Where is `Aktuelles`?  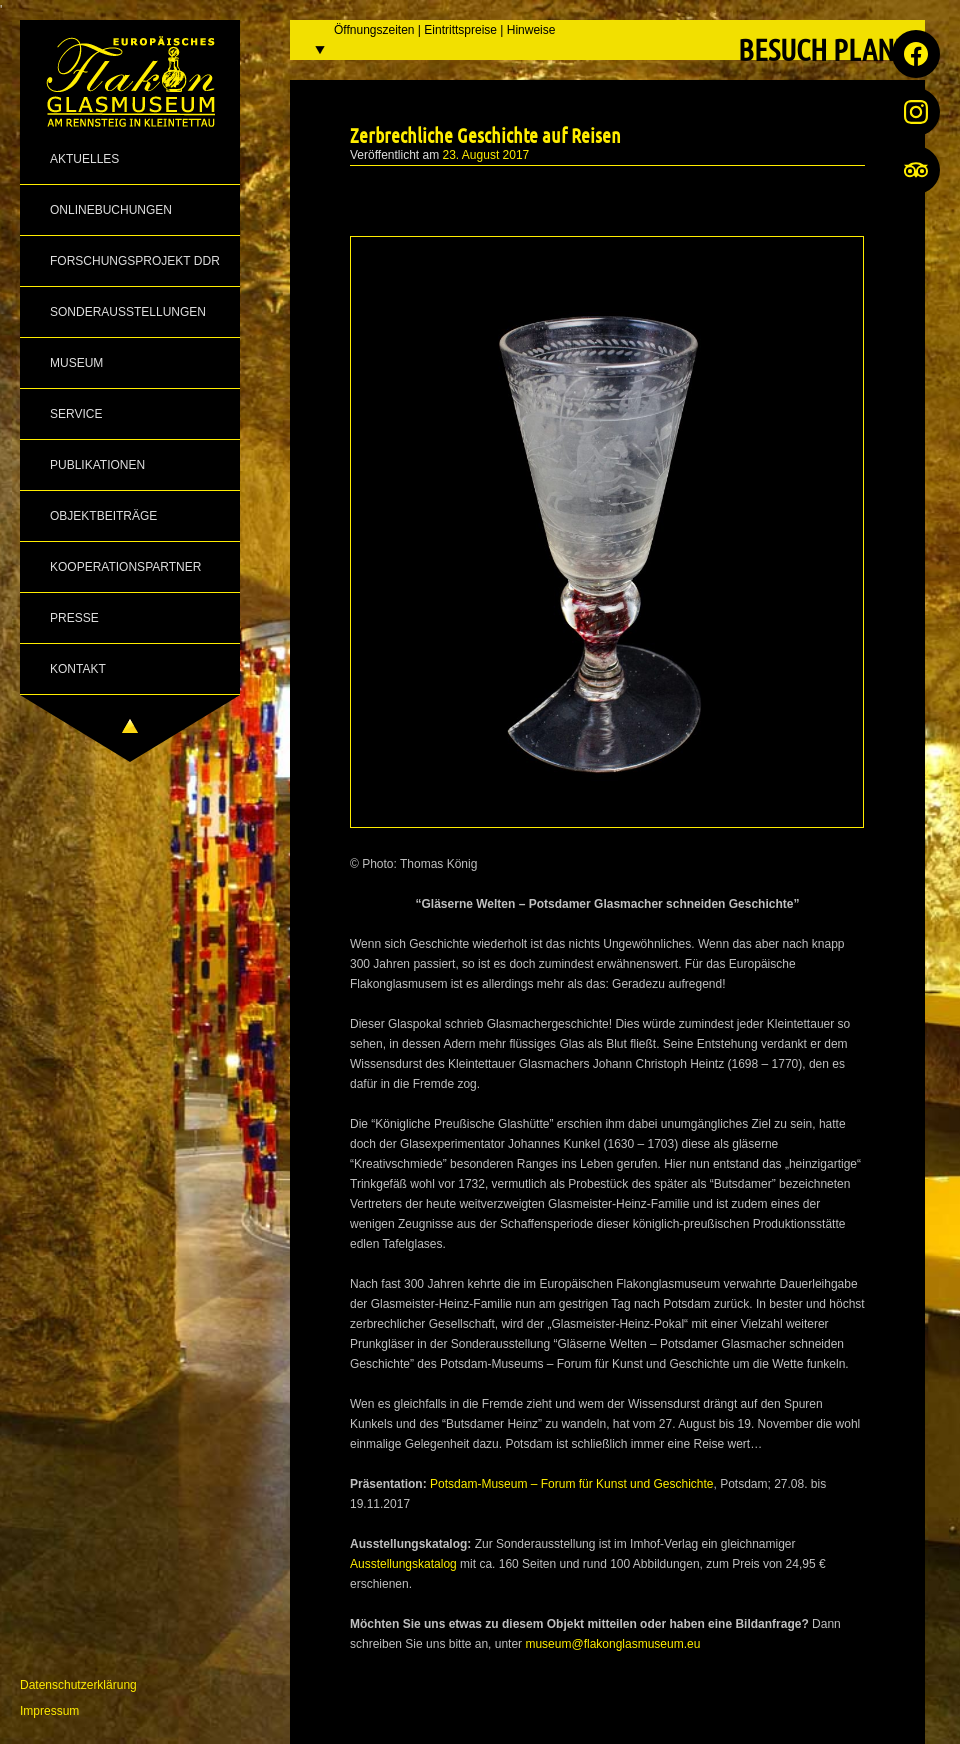
Aktuelles is located at coordinates (84, 159).